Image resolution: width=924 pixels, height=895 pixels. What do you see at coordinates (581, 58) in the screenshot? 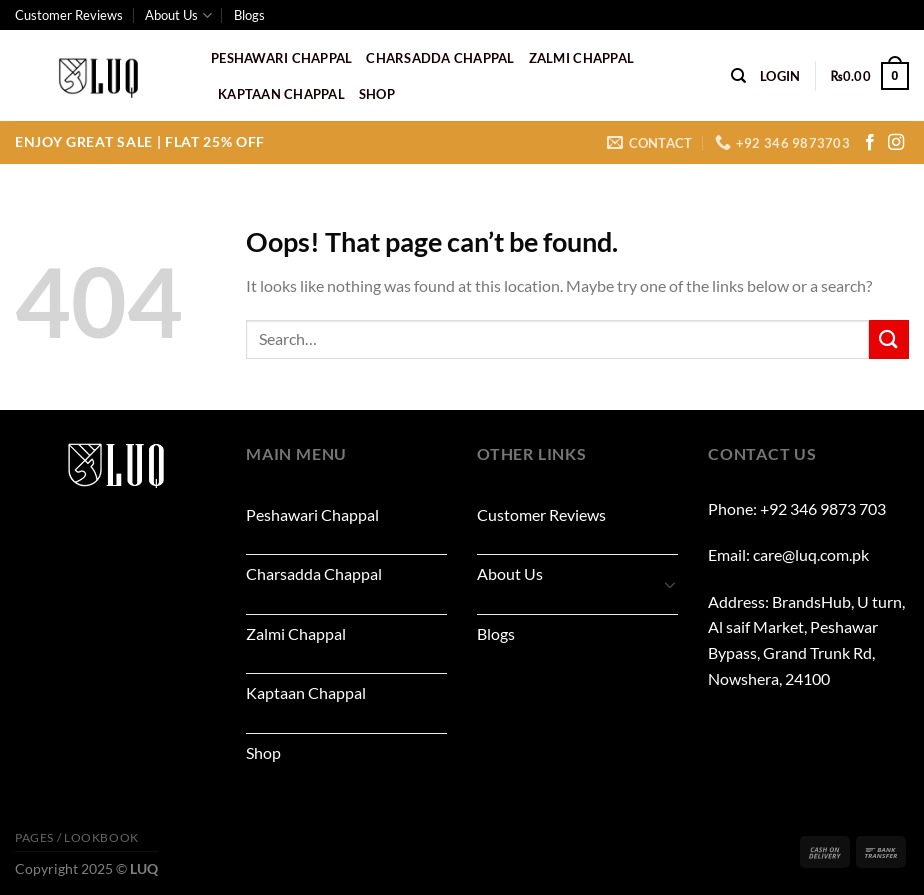
I see `Zalmi Chappal` at bounding box center [581, 58].